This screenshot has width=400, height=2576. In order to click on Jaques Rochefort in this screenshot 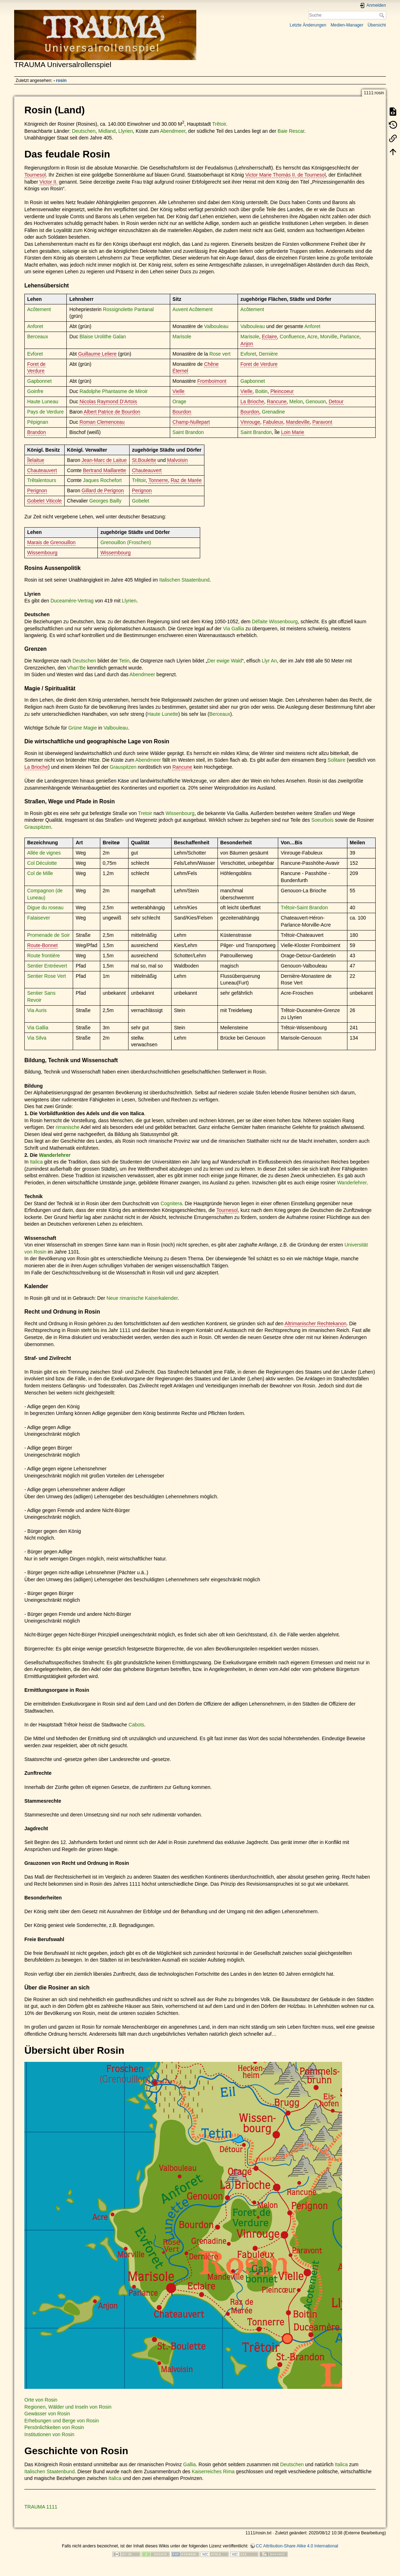, I will do `click(102, 480)`.